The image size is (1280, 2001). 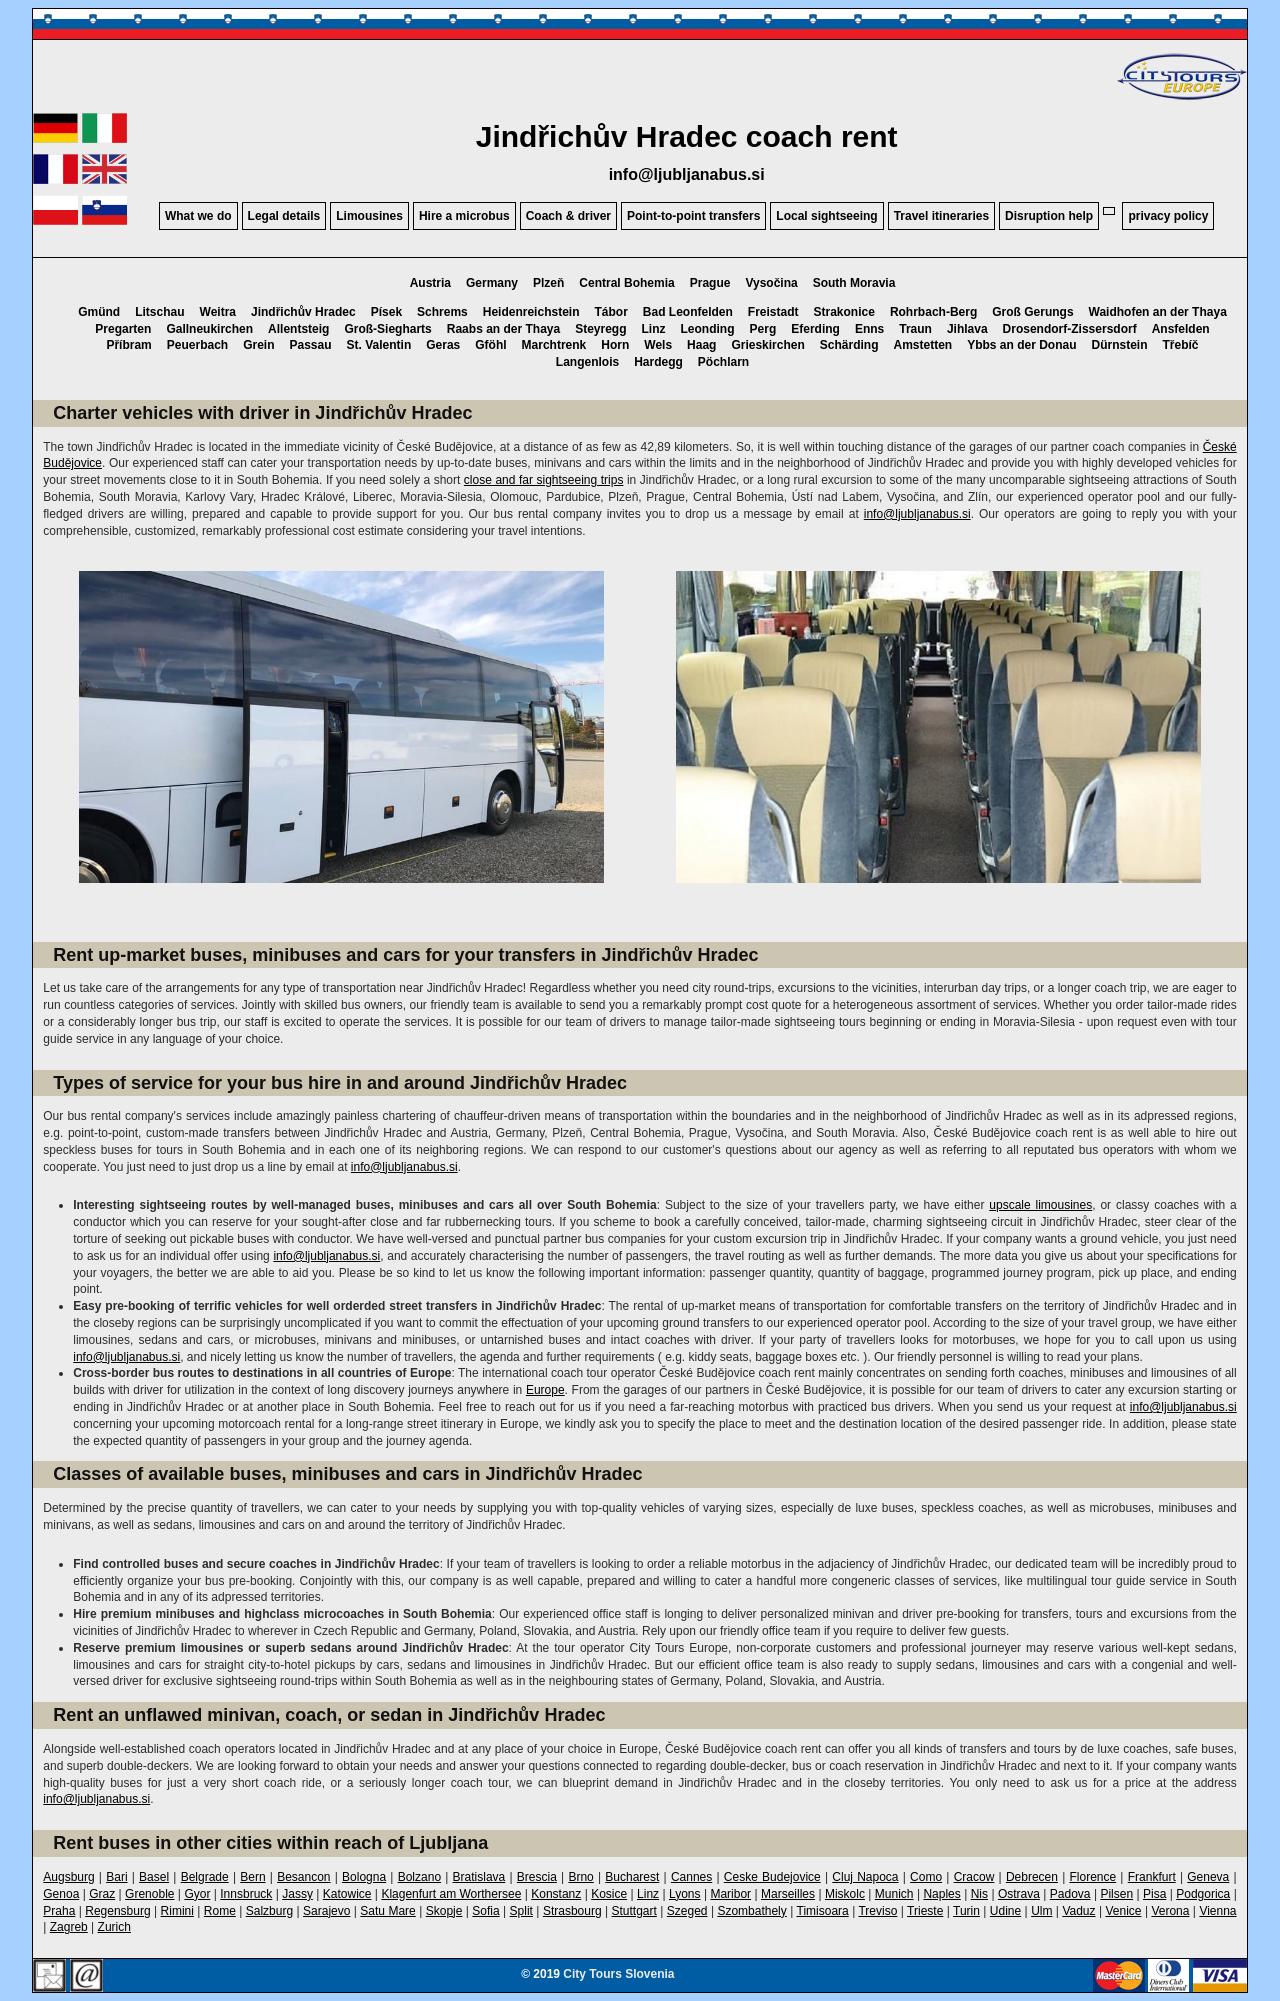 What do you see at coordinates (209, 329) in the screenshot?
I see `Gallneukirchen` at bounding box center [209, 329].